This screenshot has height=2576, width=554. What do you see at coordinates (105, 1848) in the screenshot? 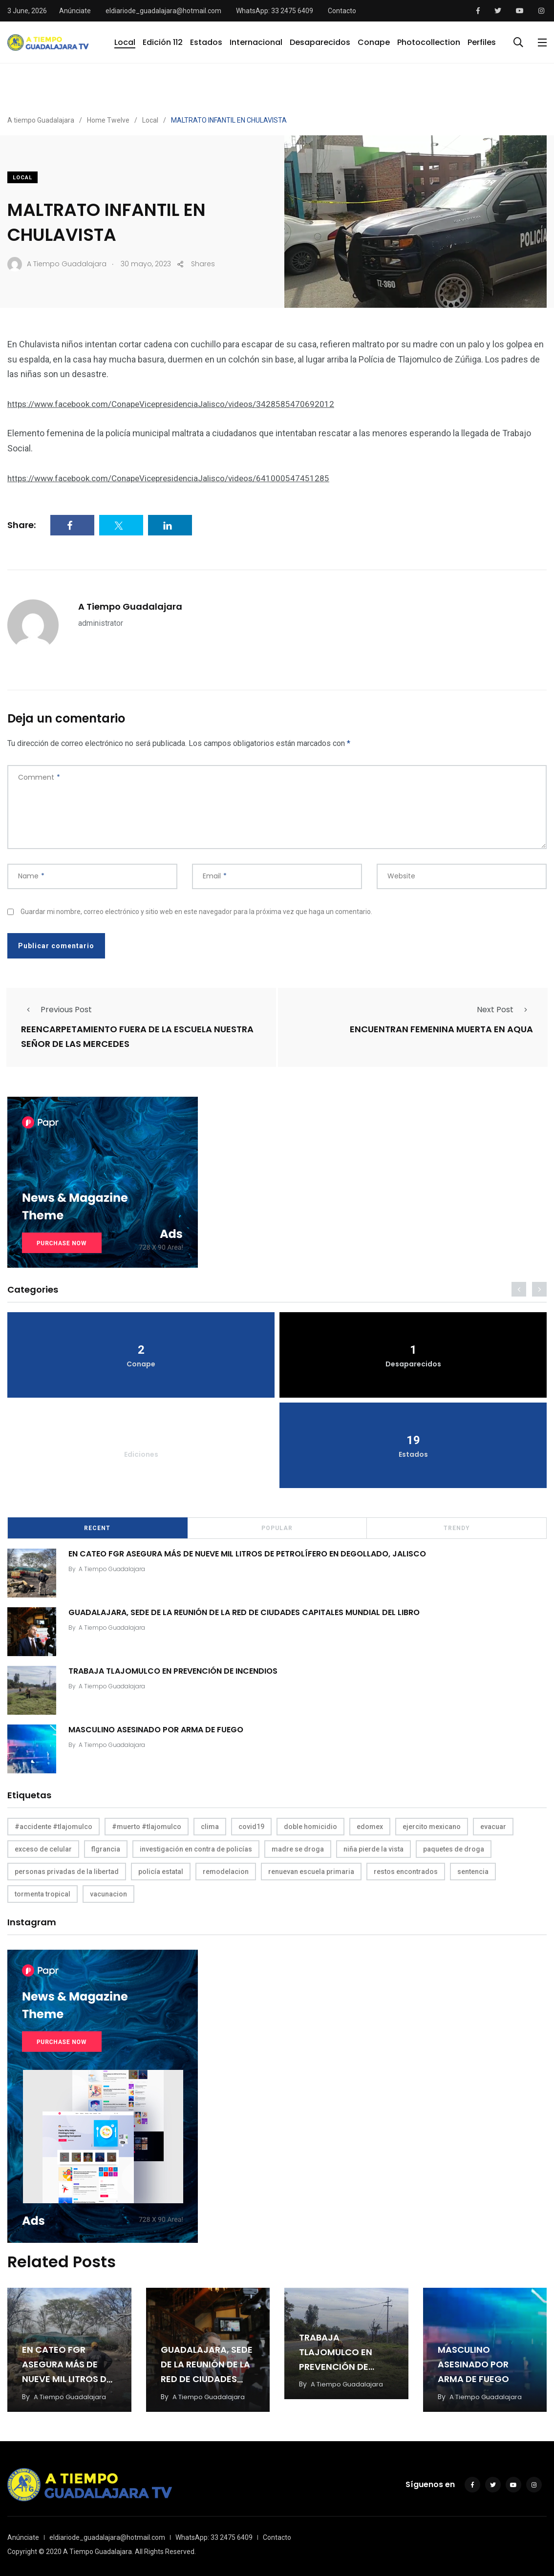
I see `flgrancia [flgrancia (1 elemento)]` at bounding box center [105, 1848].